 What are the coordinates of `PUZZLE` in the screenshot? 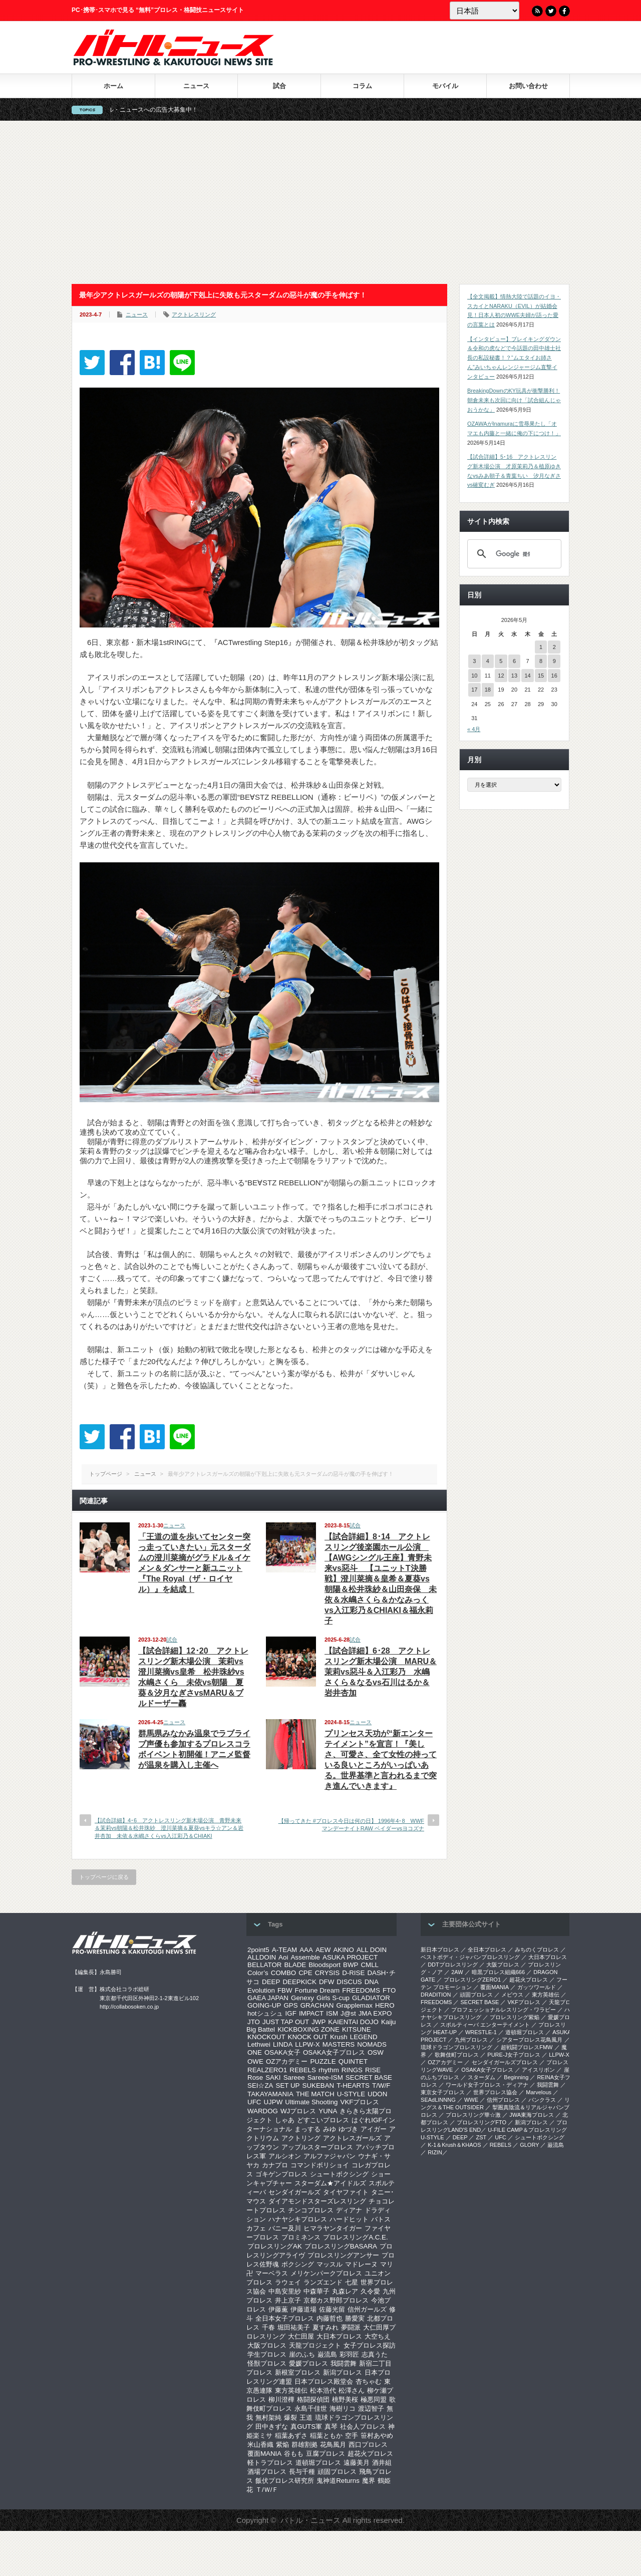 It's located at (323, 2061).